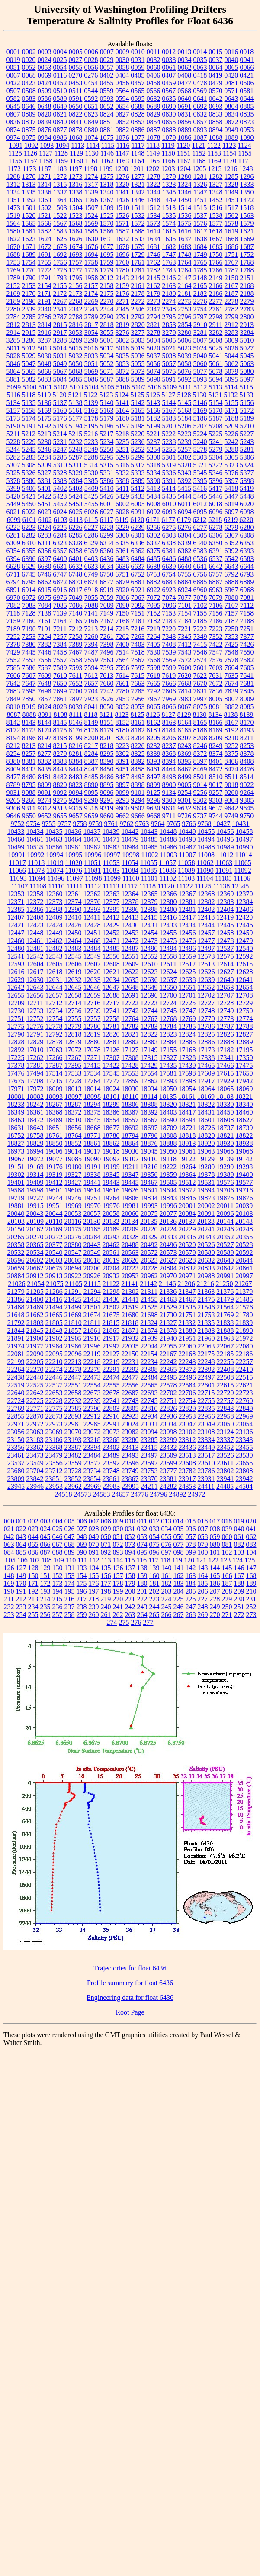 Image resolution: width=260 pixels, height=2576 pixels. What do you see at coordinates (76, 691) in the screenshot?
I see `7700` at bounding box center [76, 691].